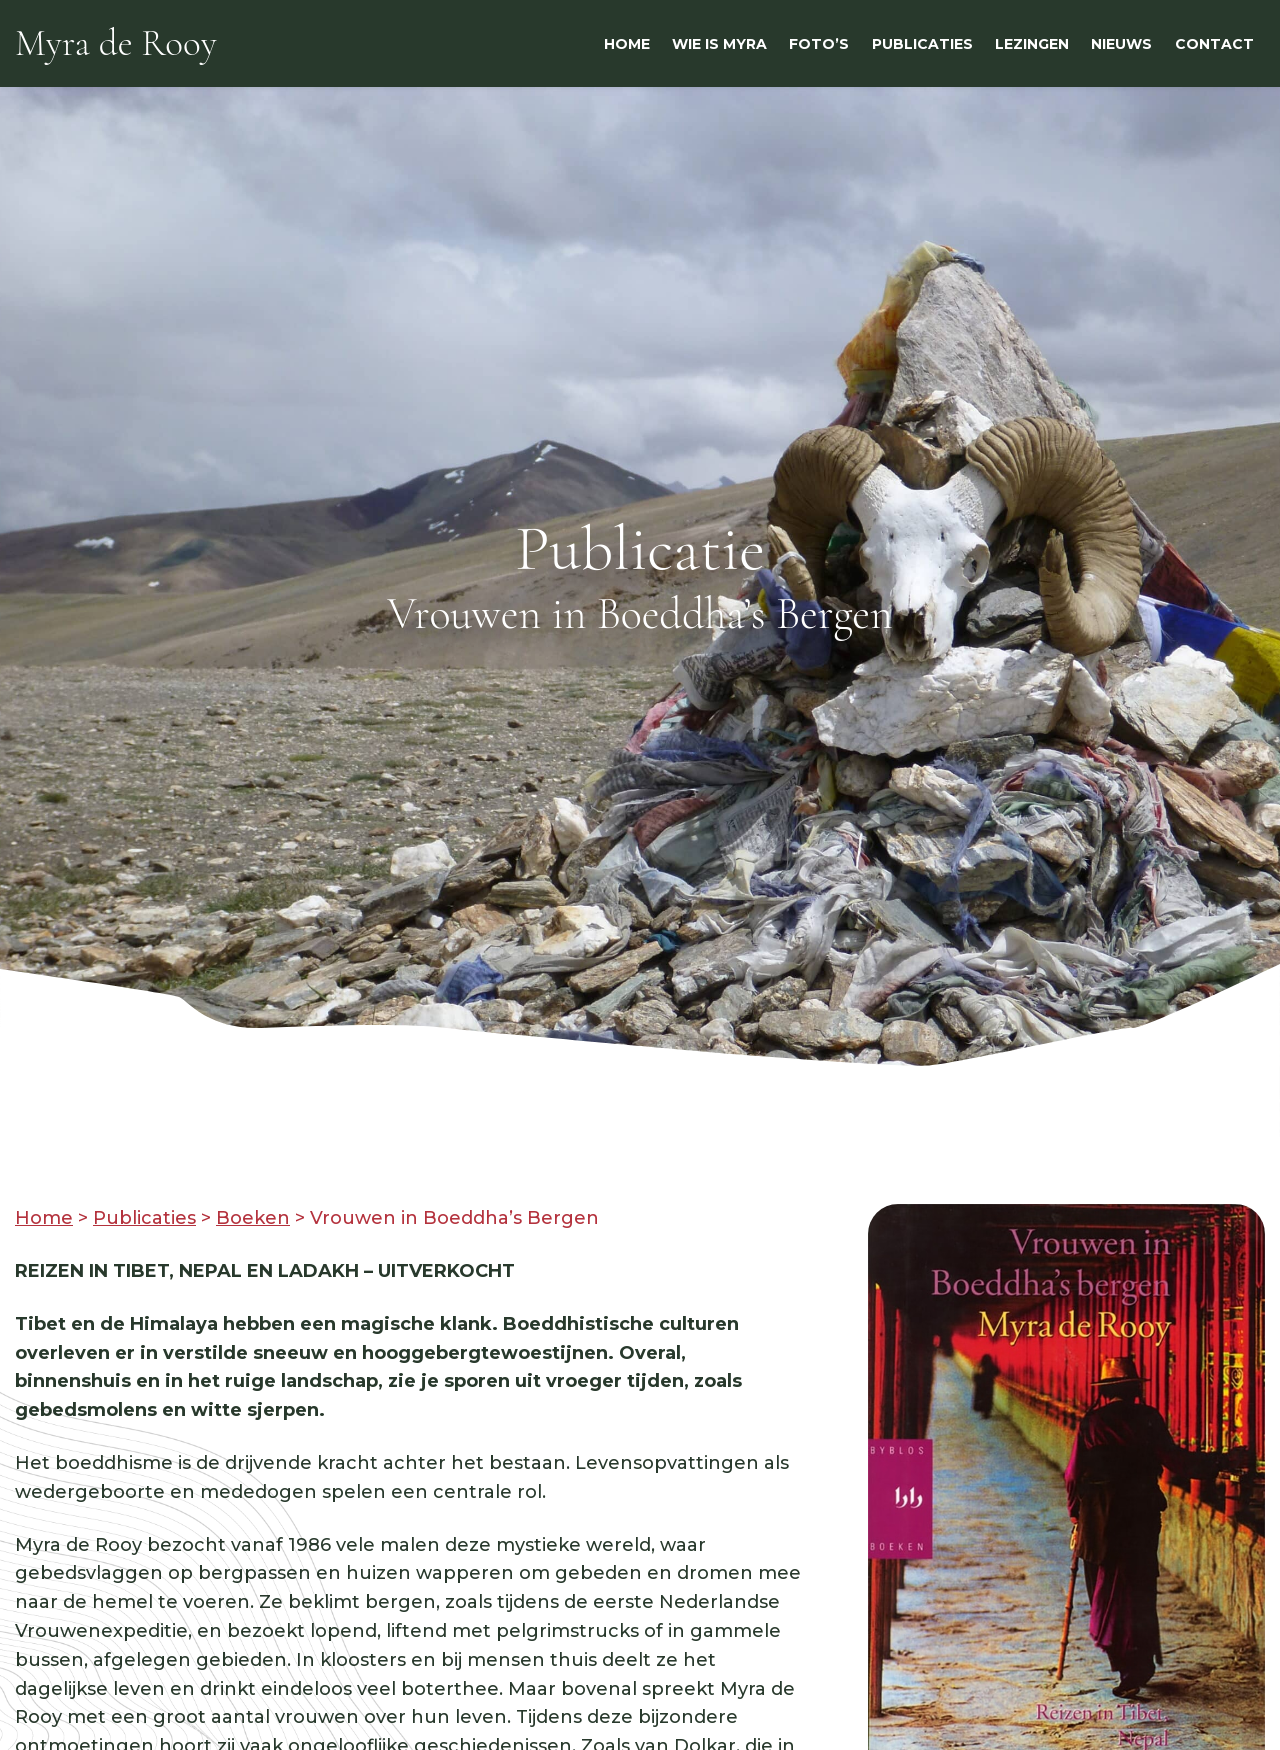 This screenshot has height=1750, width=1280. Describe the element at coordinates (44, 1218) in the screenshot. I see `Home` at that location.